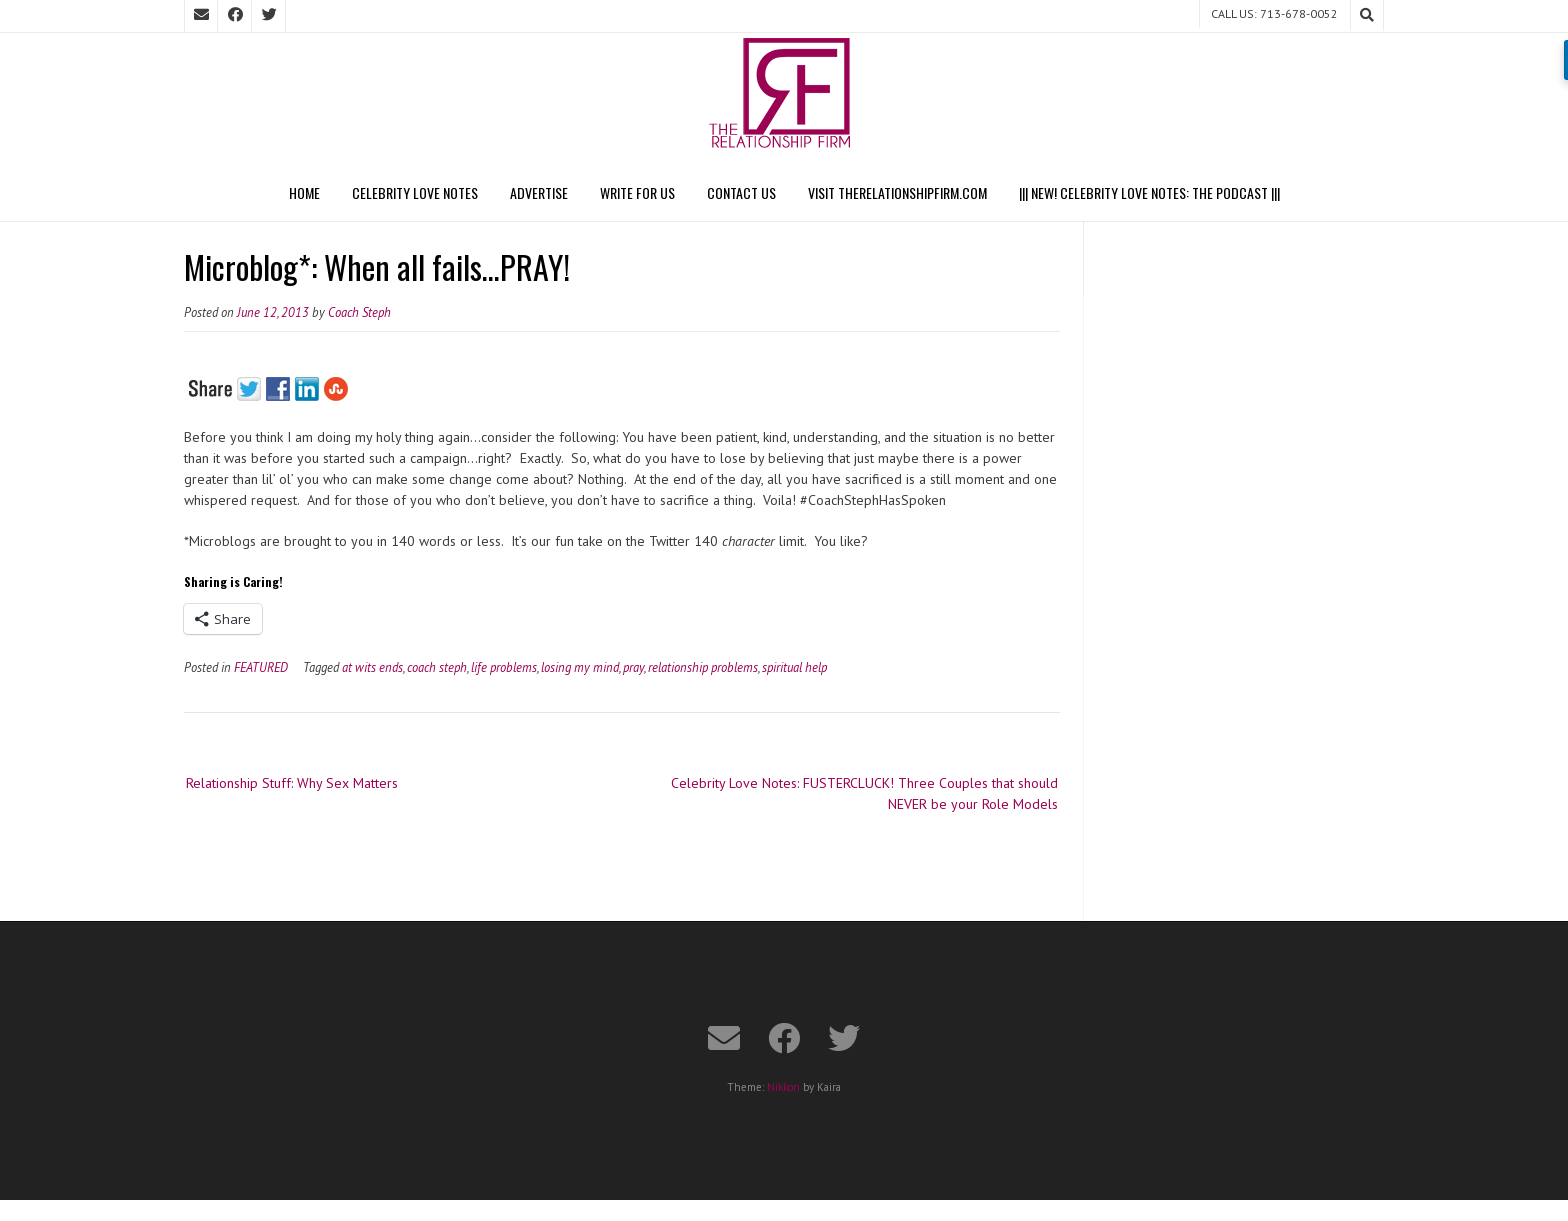  Describe the element at coordinates (703, 667) in the screenshot. I see `relationship problems` at that location.